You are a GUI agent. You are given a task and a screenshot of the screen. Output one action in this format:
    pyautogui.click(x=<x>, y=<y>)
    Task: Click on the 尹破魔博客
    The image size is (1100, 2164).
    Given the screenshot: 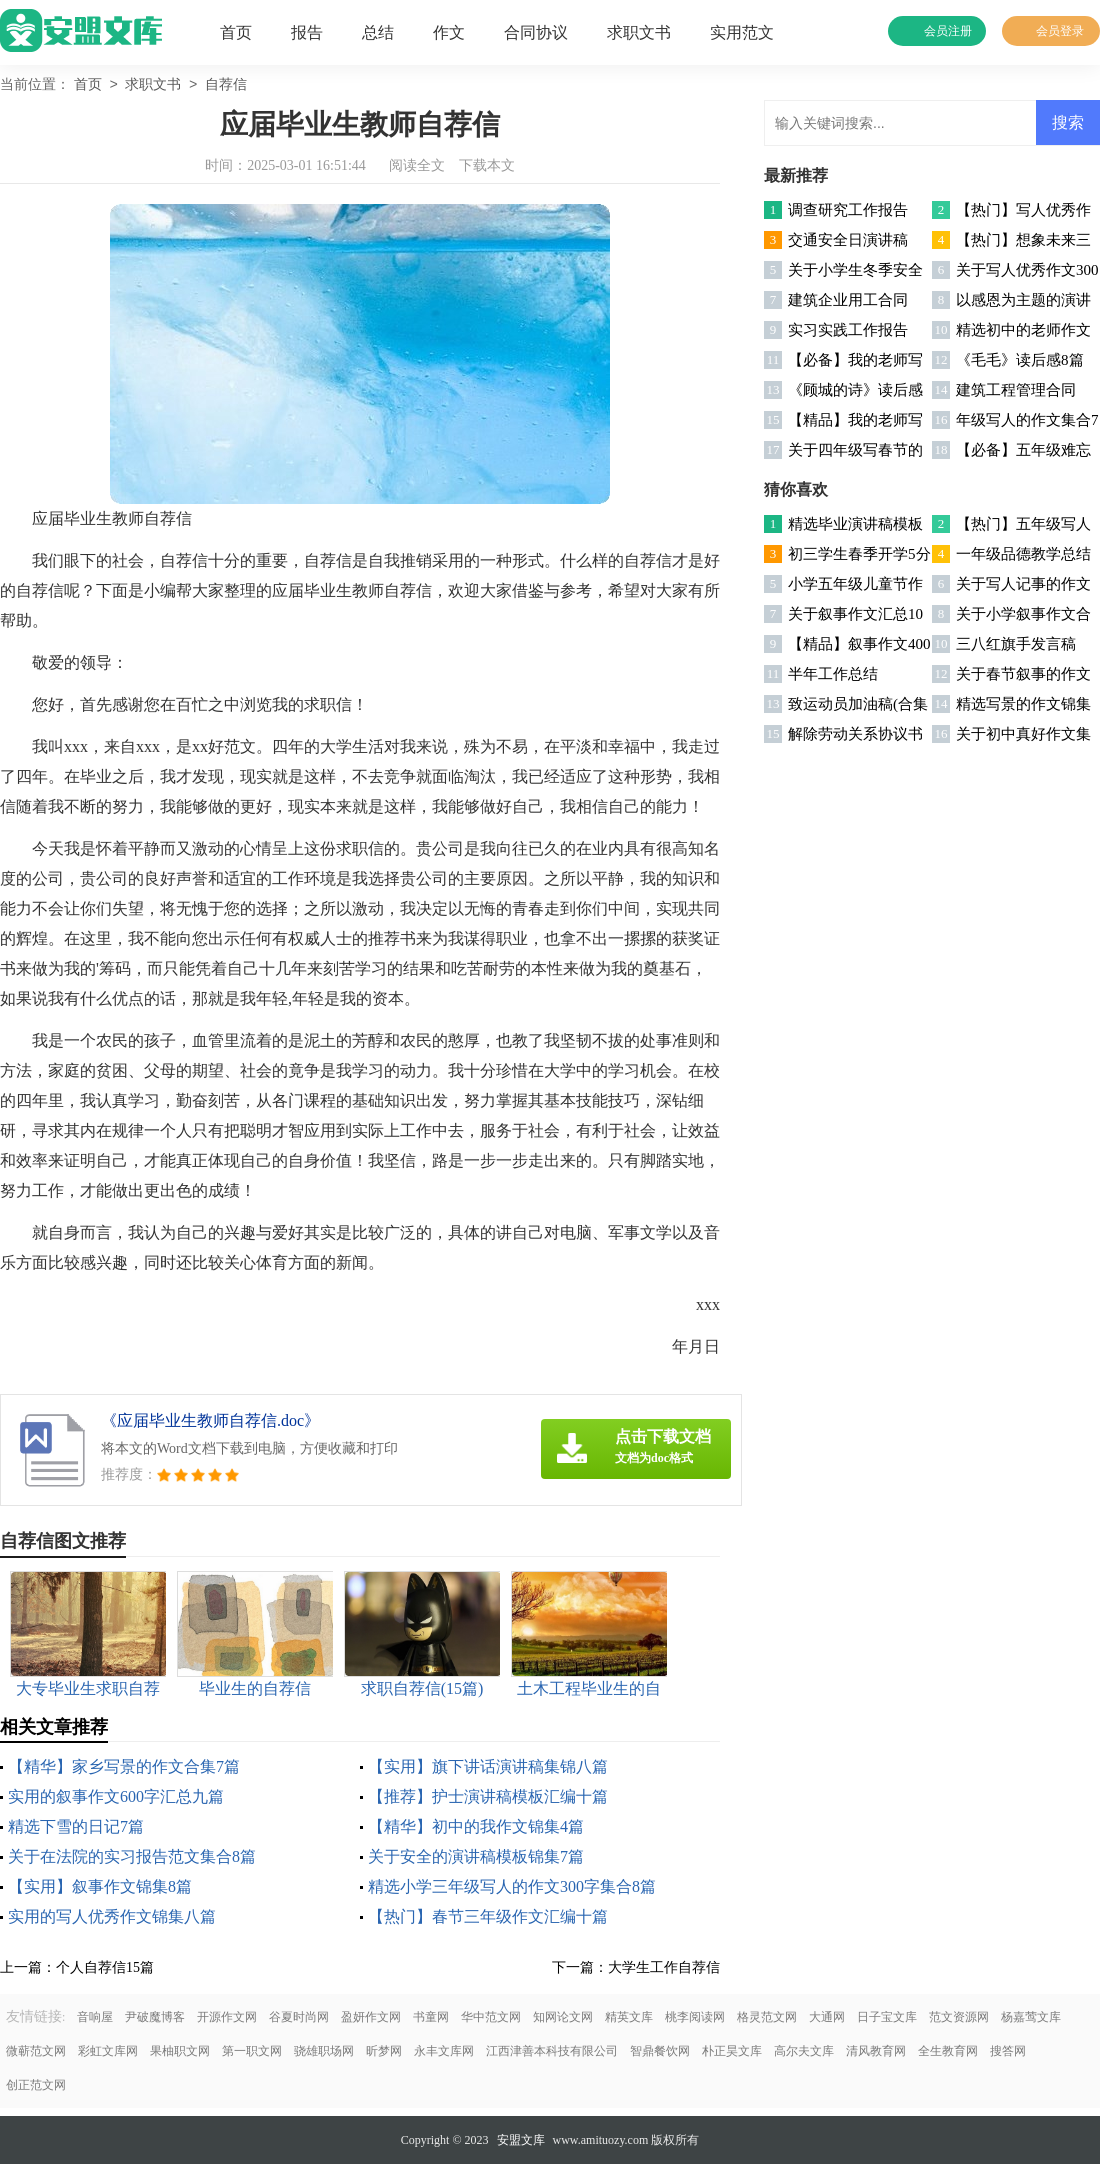 What is the action you would take?
    pyautogui.click(x=155, y=2017)
    